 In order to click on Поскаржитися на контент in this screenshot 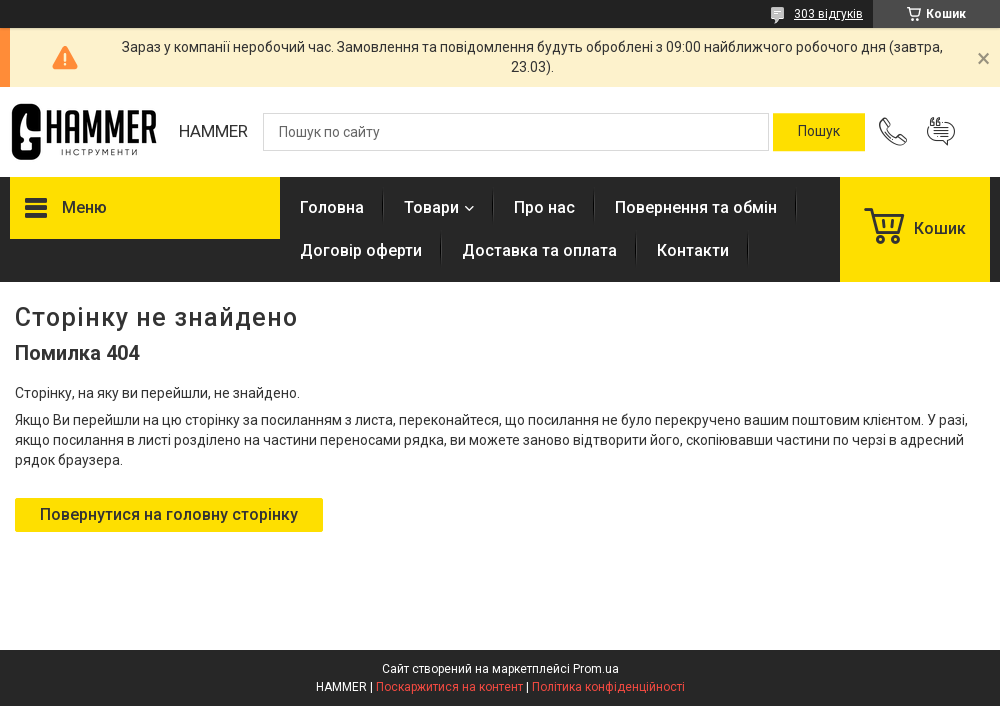, I will do `click(449, 687)`.